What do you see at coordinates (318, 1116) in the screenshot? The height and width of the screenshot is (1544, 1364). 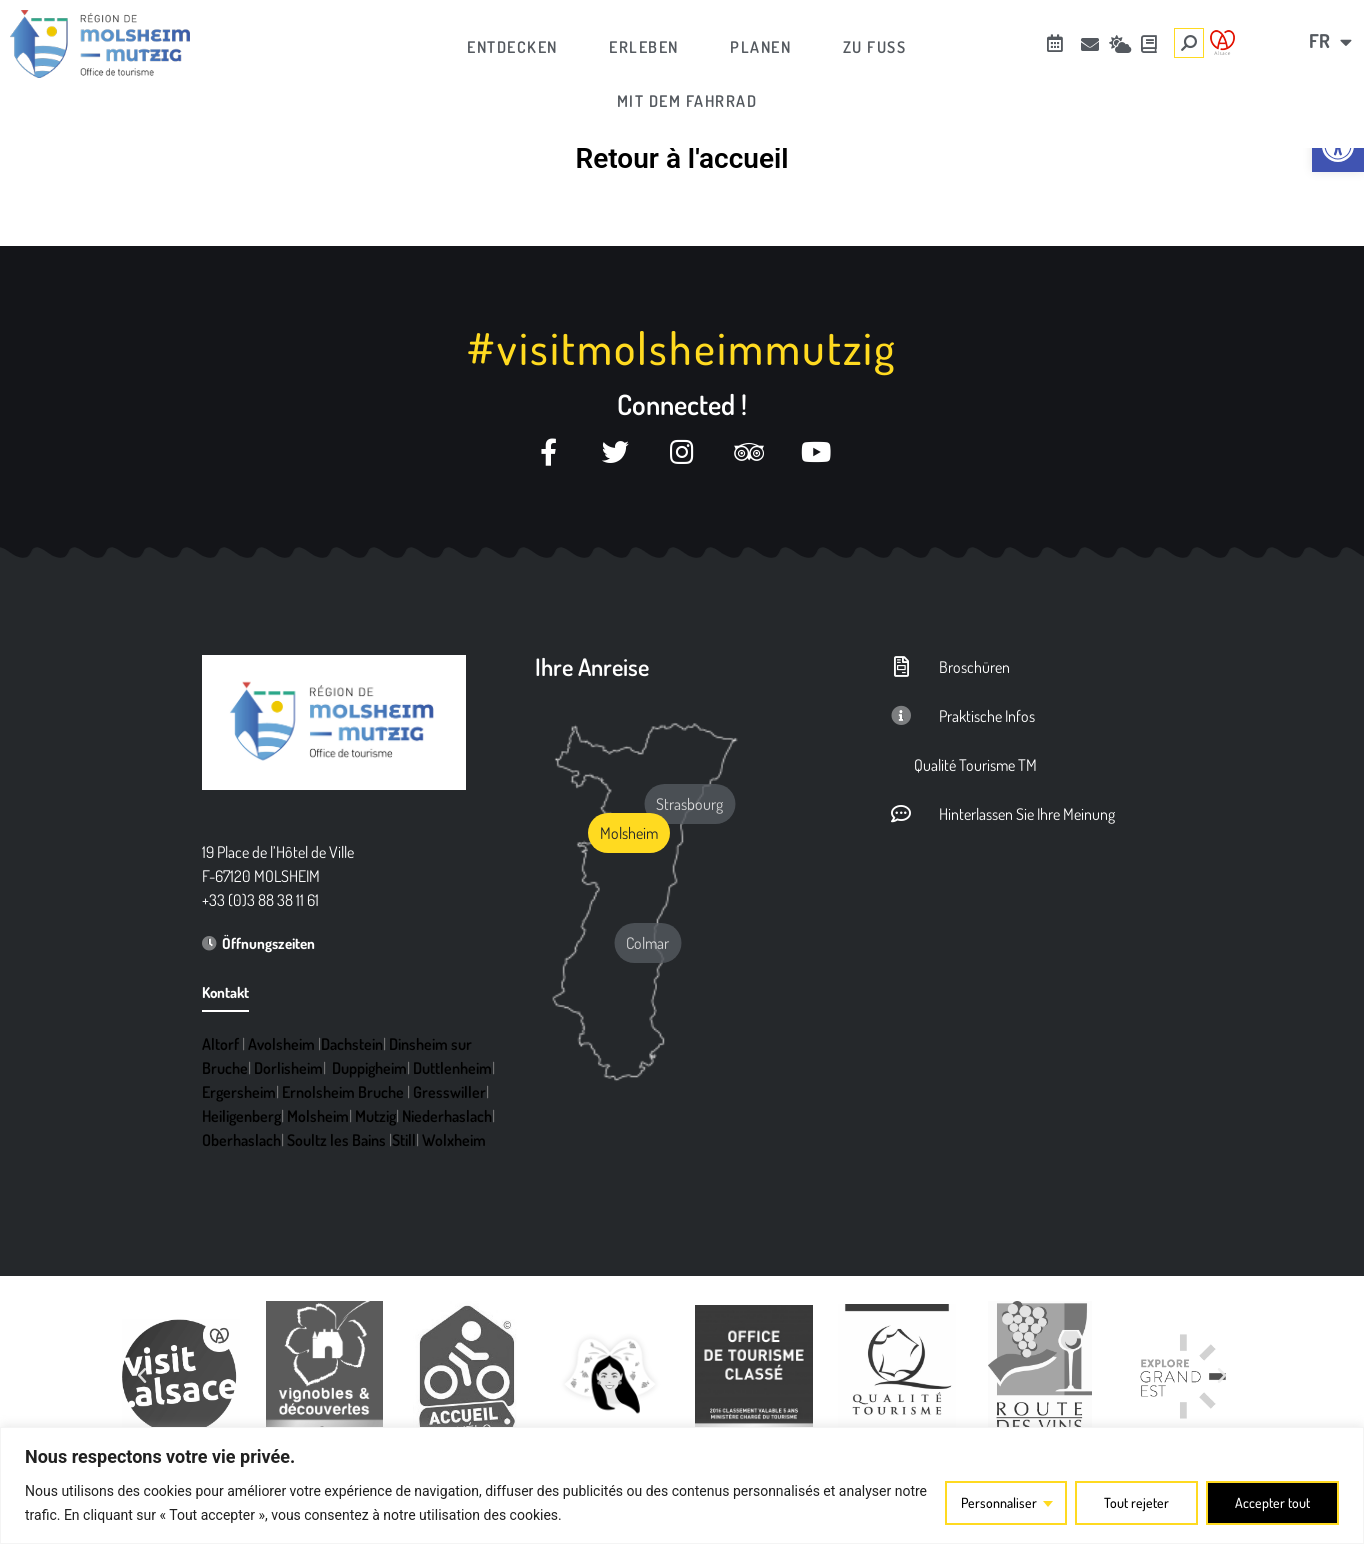 I see `Molsheim [link]` at bounding box center [318, 1116].